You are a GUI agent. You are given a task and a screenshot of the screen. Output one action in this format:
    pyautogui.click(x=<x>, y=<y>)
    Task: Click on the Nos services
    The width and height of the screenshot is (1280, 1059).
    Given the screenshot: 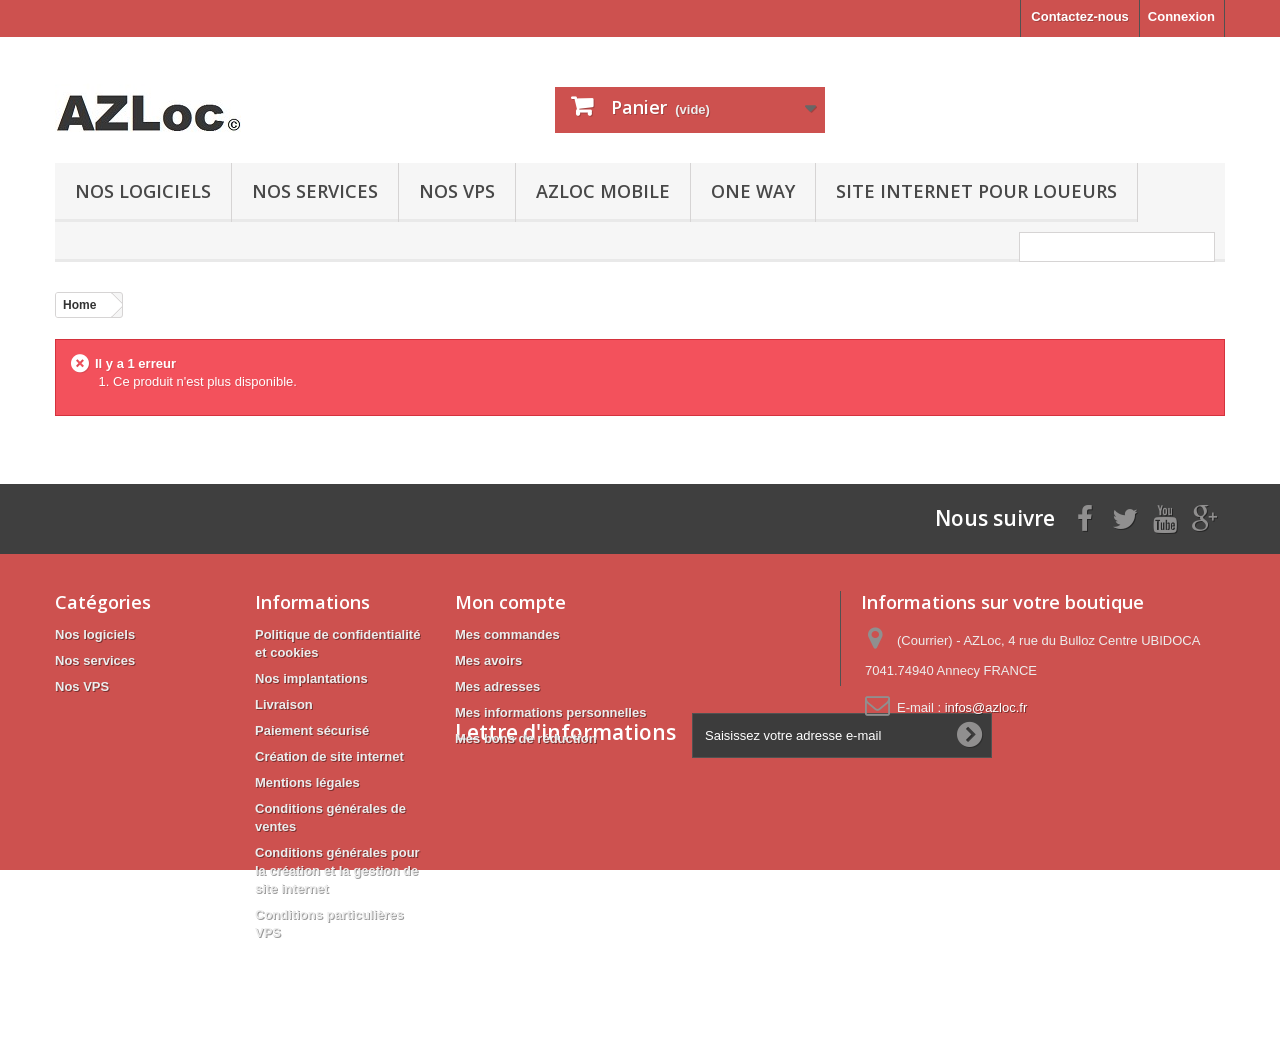 What is the action you would take?
    pyautogui.click(x=315, y=191)
    